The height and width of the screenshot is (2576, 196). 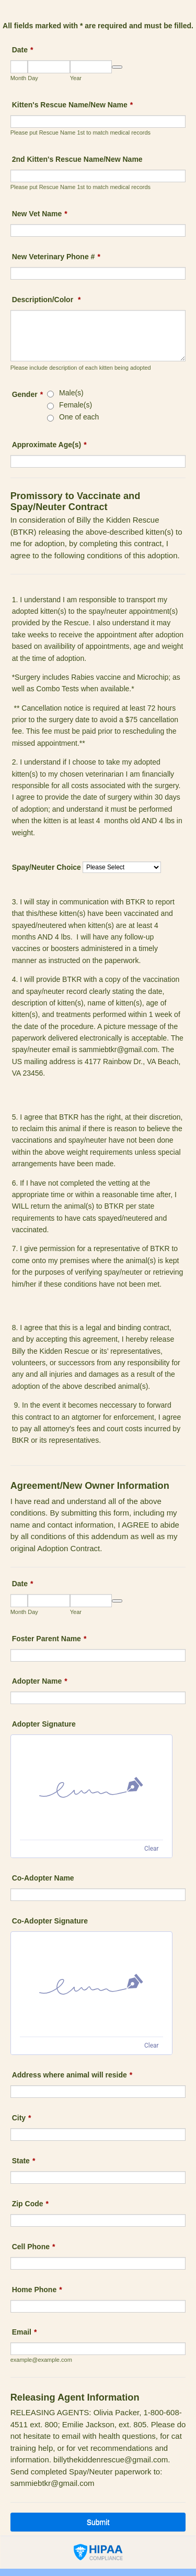 What do you see at coordinates (98, 2522) in the screenshot?
I see `Submit` at bounding box center [98, 2522].